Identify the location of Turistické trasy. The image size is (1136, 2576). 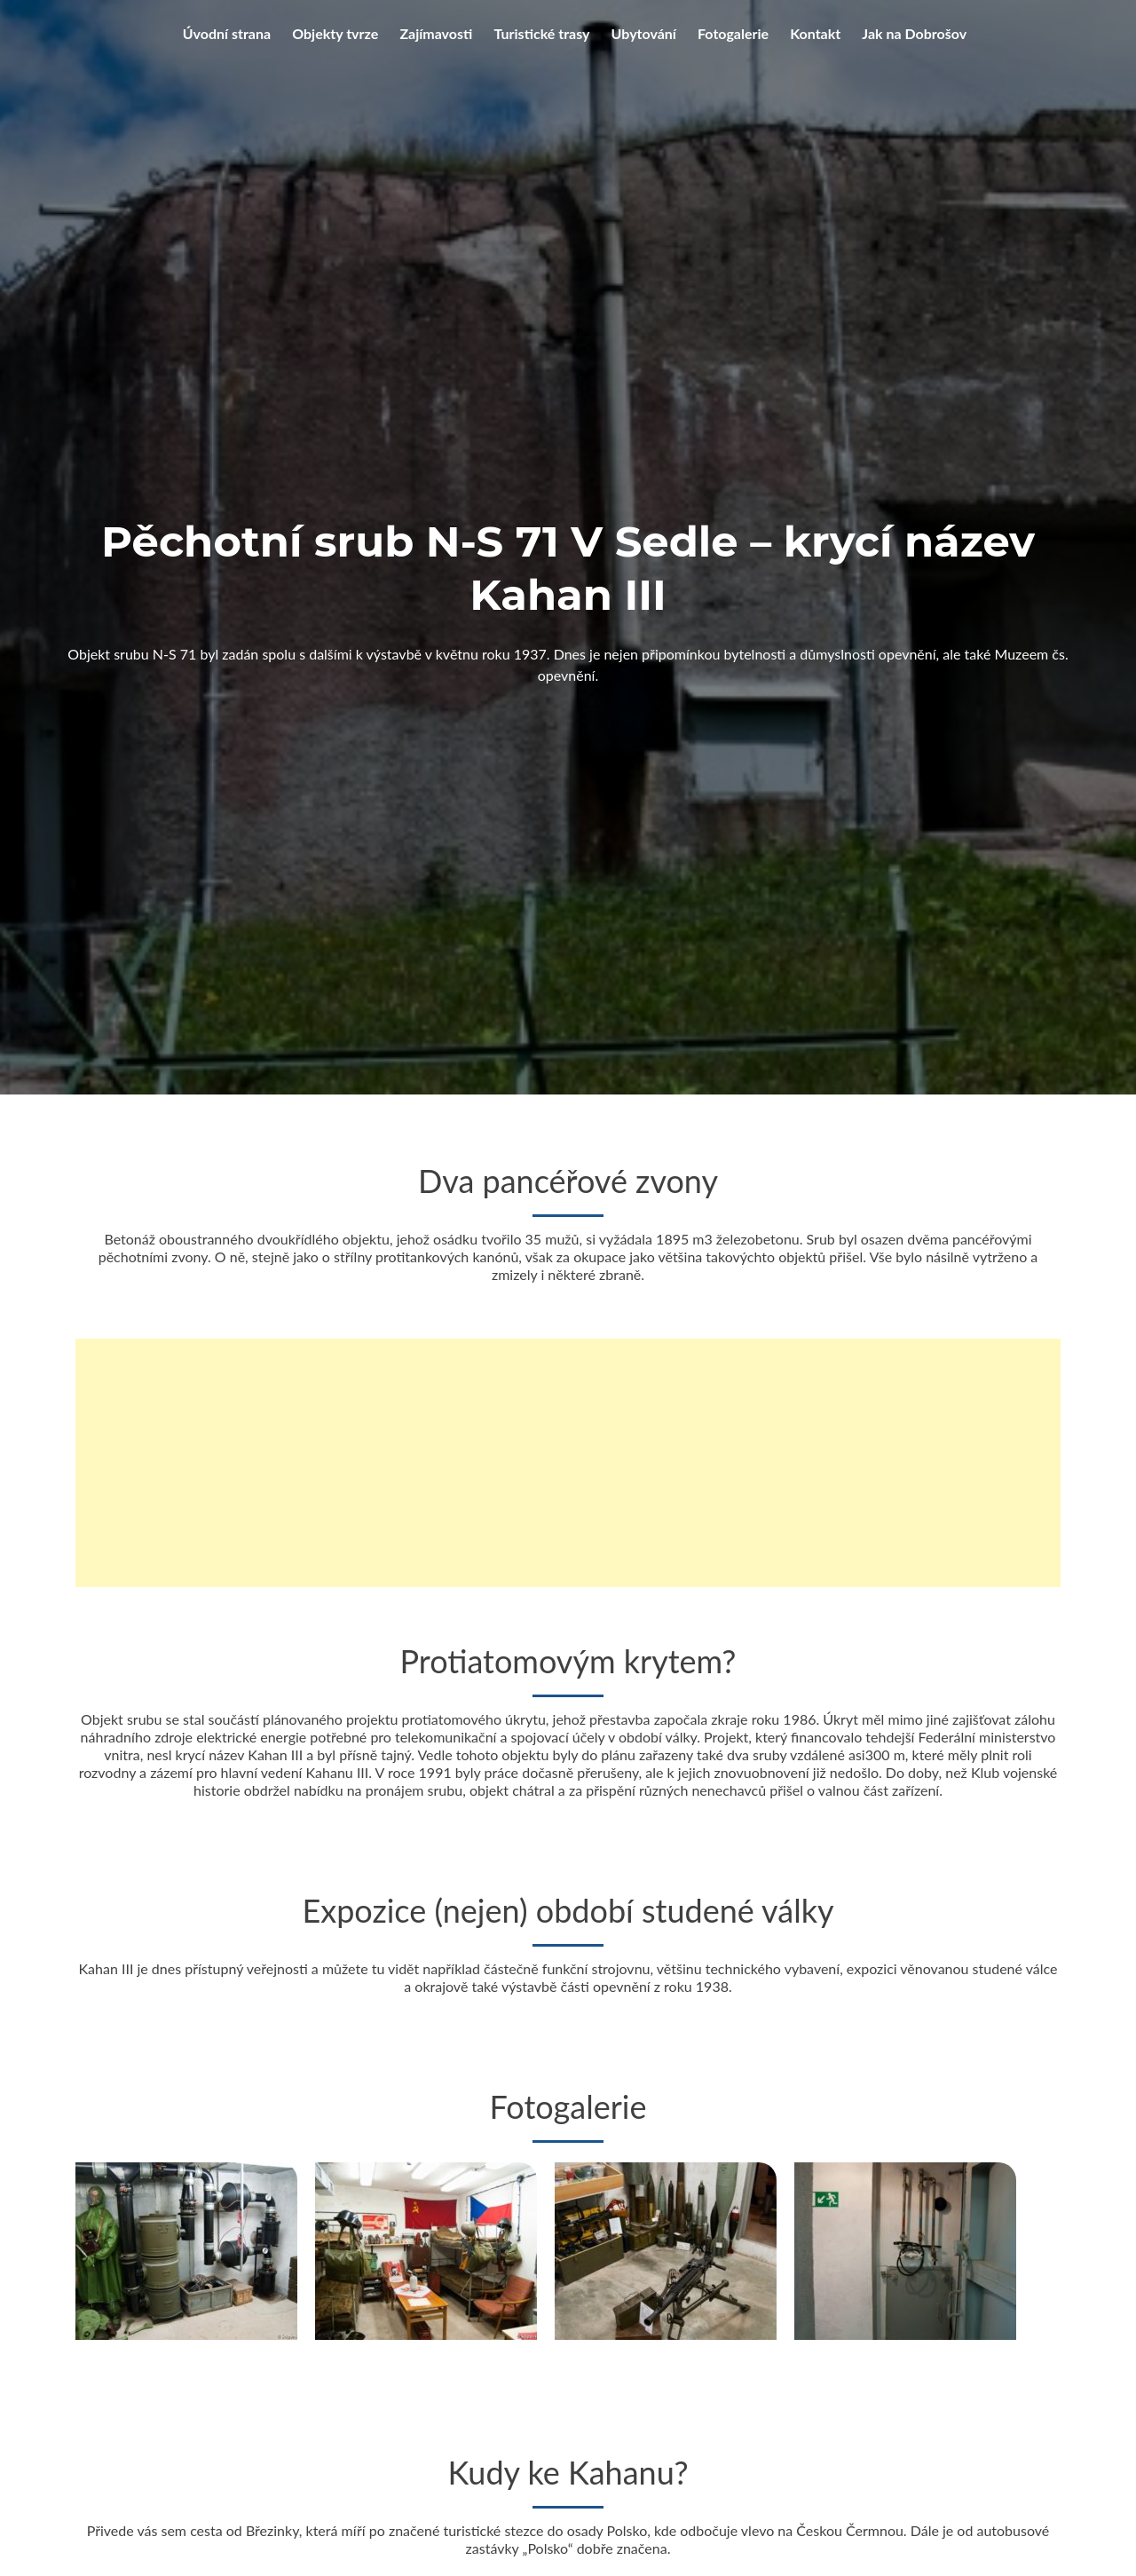
(541, 33).